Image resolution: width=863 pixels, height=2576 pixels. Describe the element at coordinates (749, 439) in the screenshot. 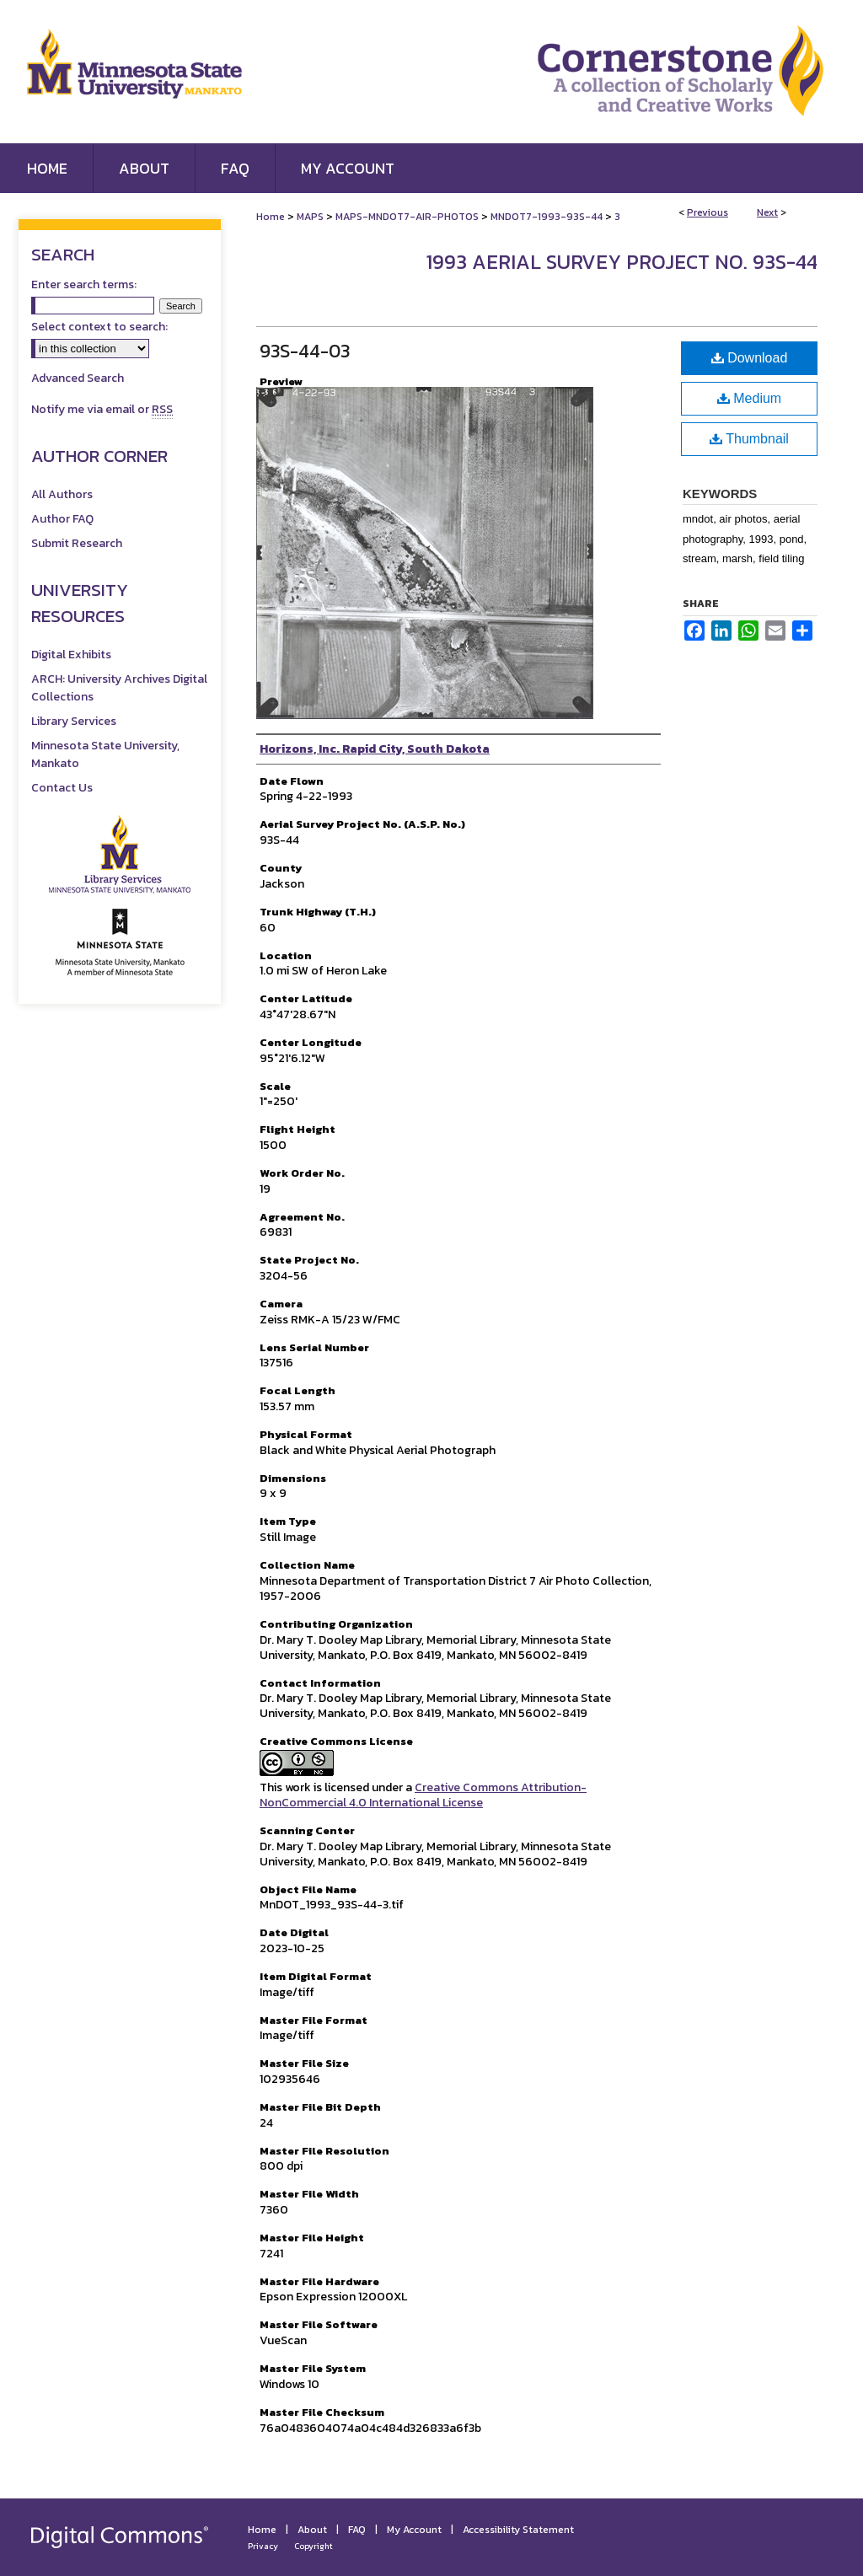

I see `Thumbnail` at that location.